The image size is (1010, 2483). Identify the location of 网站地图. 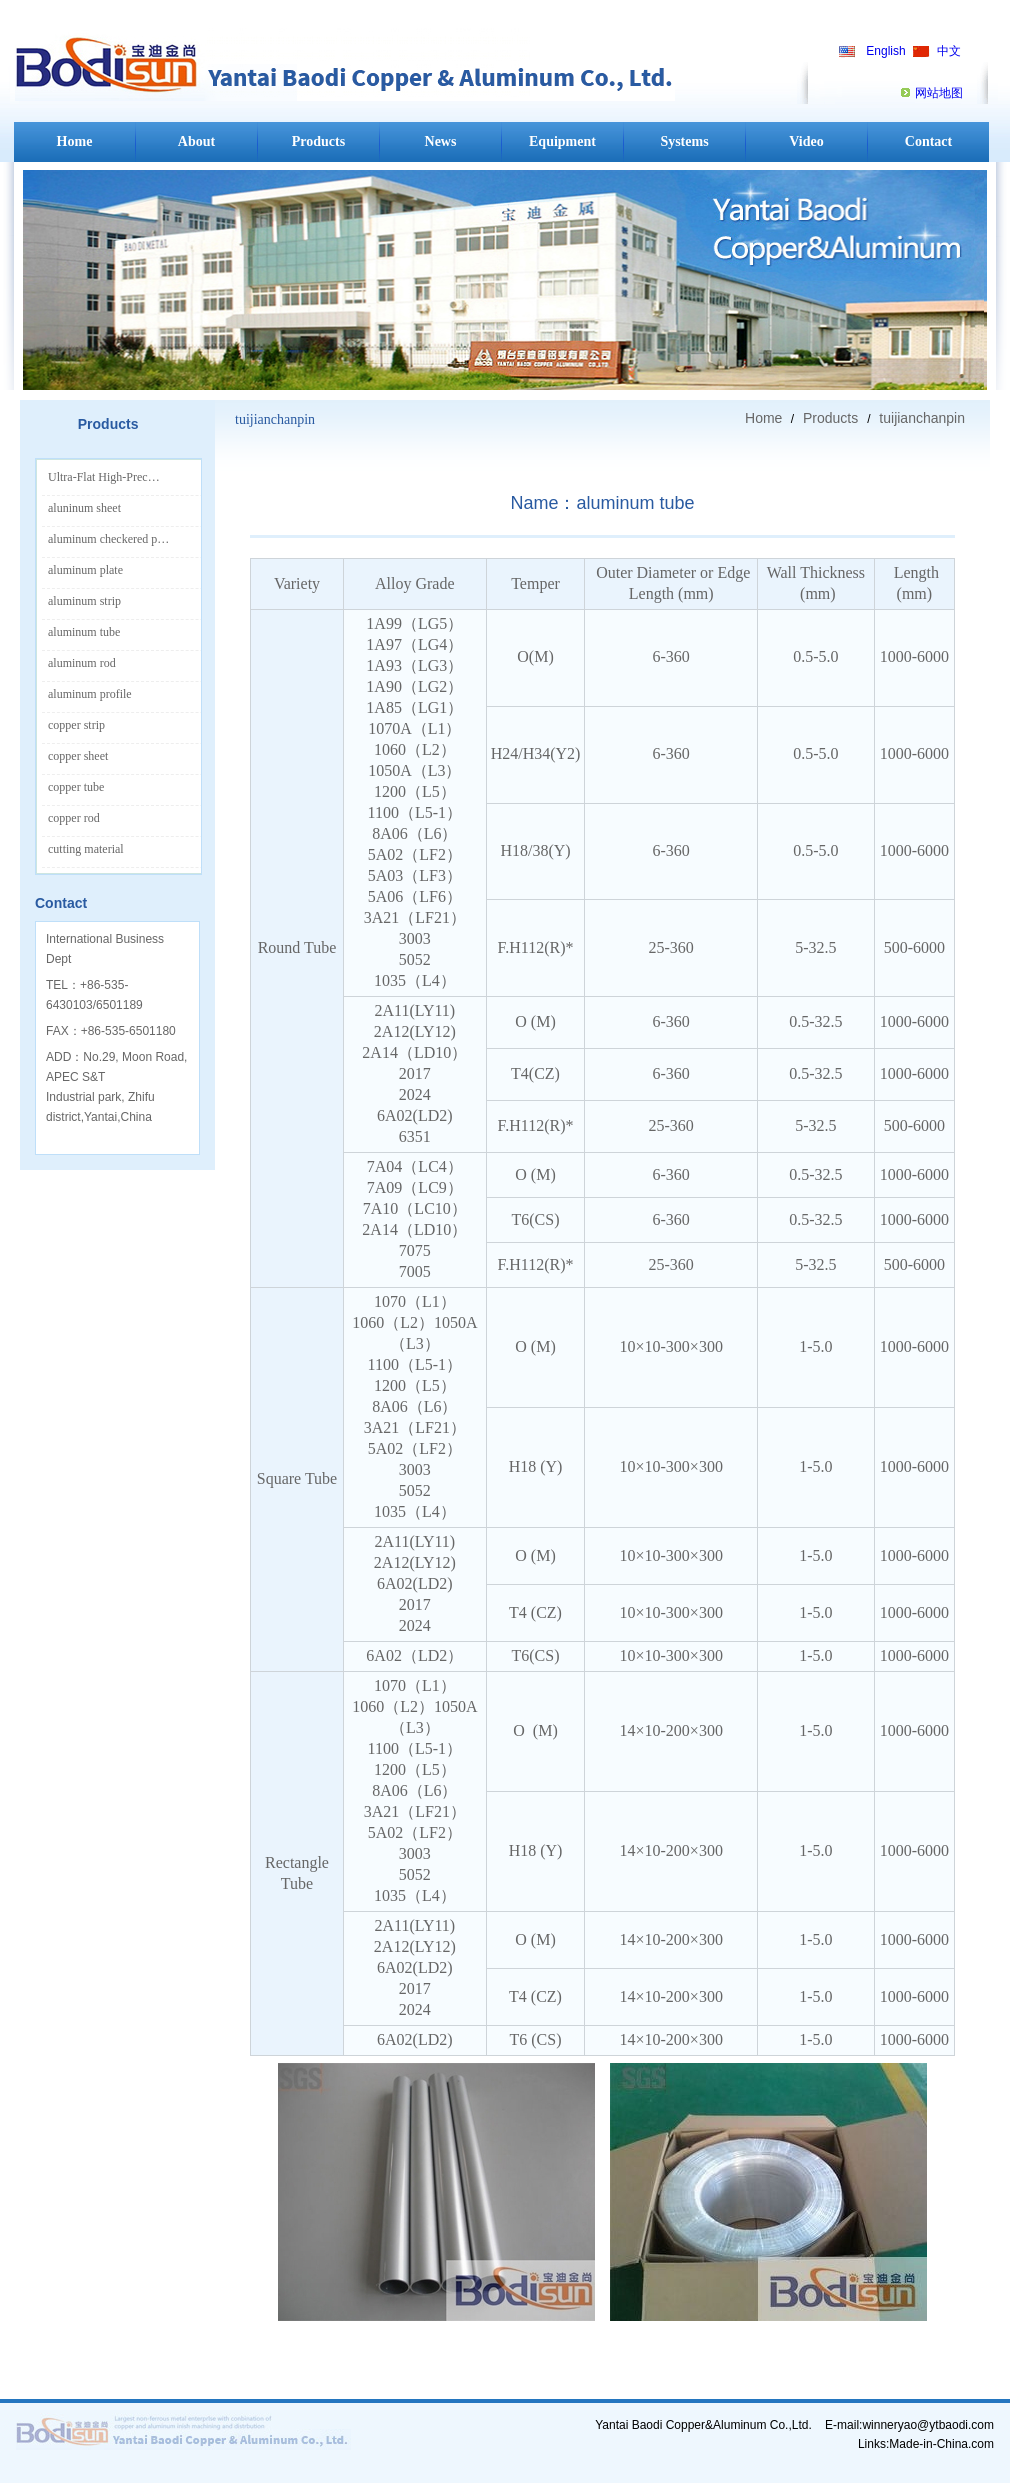
(939, 93).